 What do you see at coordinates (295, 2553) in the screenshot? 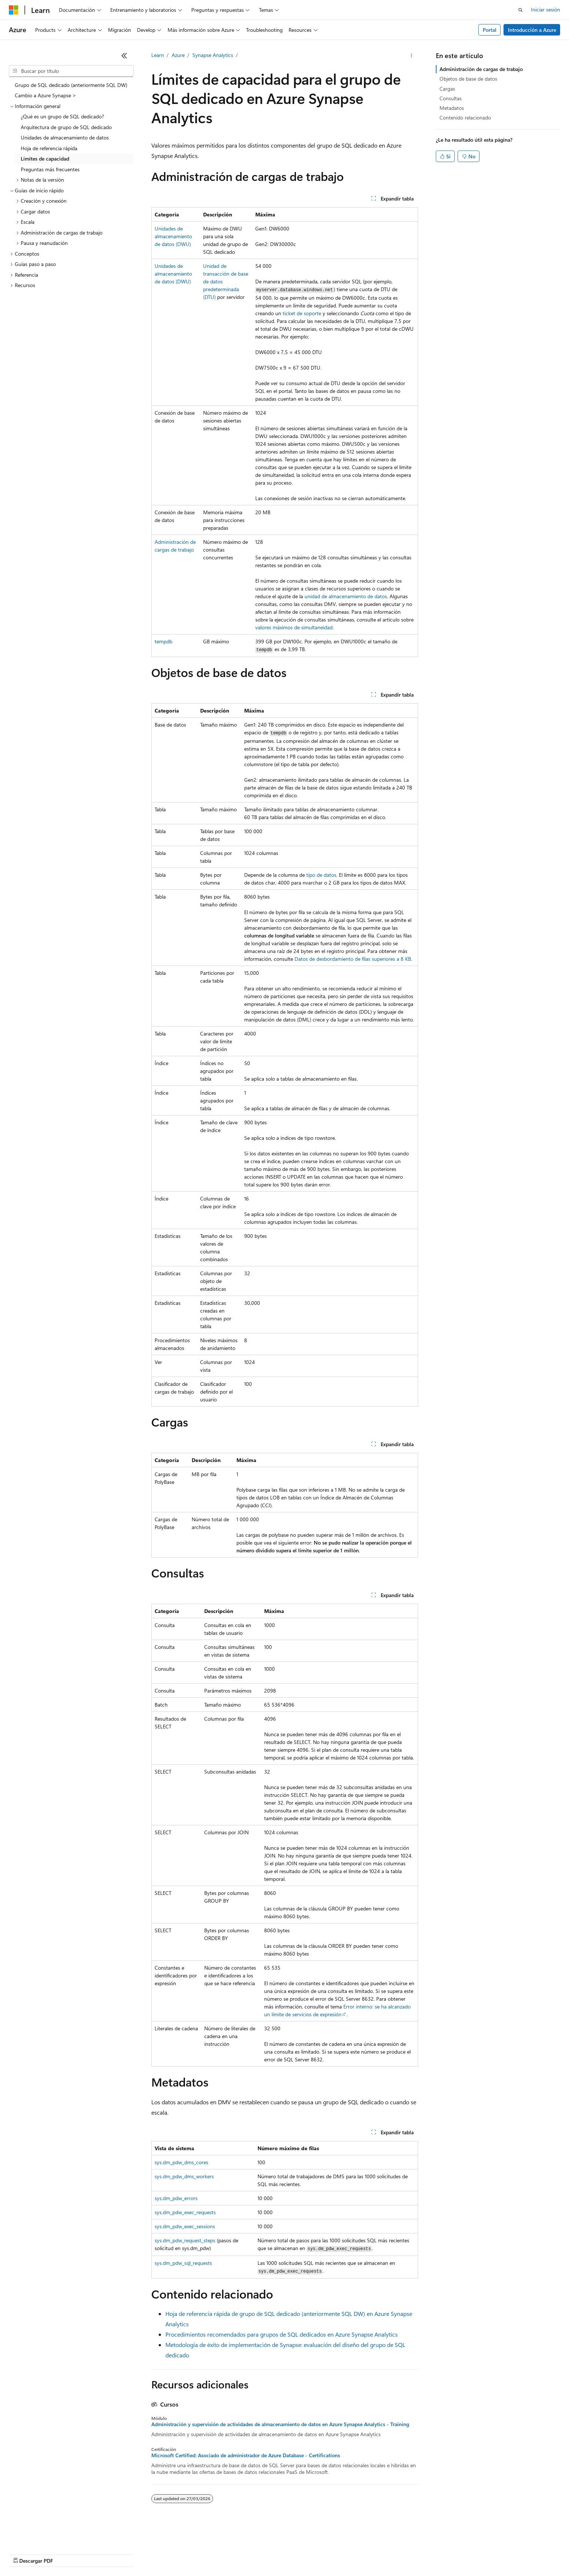
I see `Privacidad de estado del consumidor` at bounding box center [295, 2553].